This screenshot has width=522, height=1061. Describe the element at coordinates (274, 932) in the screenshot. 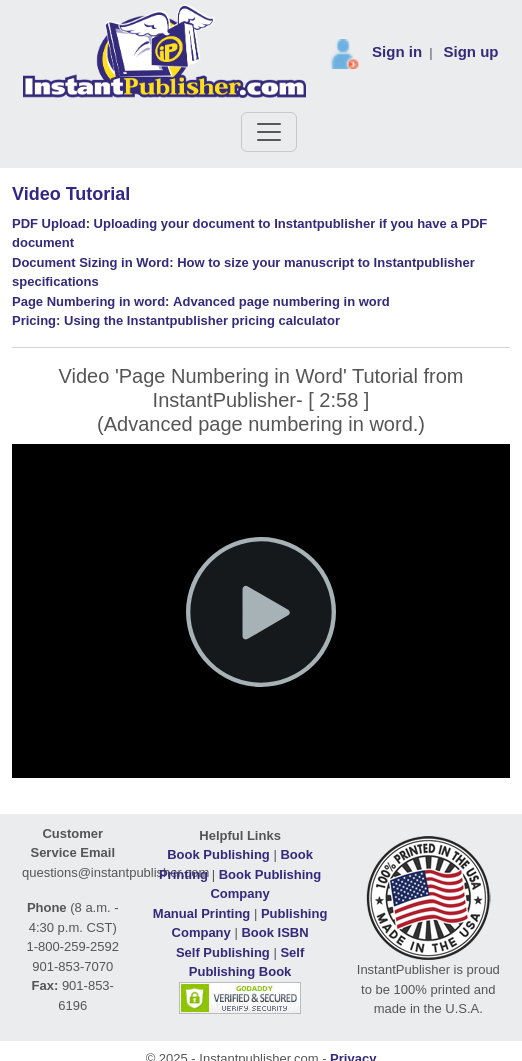

I see `Book ISBN` at that location.